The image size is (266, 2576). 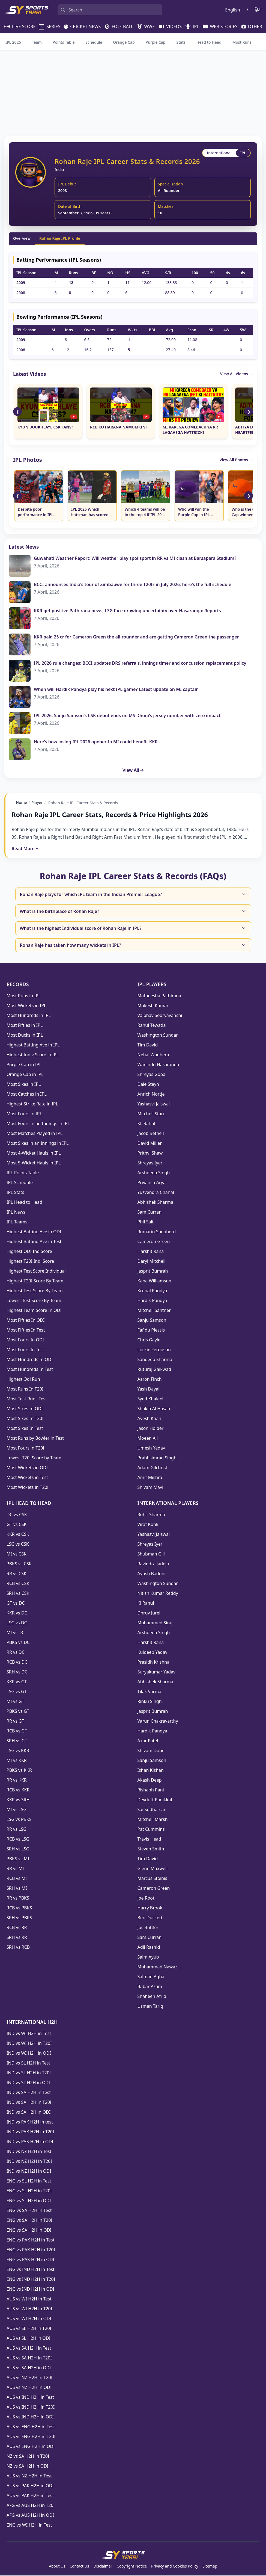 What do you see at coordinates (17, 1731) in the screenshot?
I see `RCB vs GT` at bounding box center [17, 1731].